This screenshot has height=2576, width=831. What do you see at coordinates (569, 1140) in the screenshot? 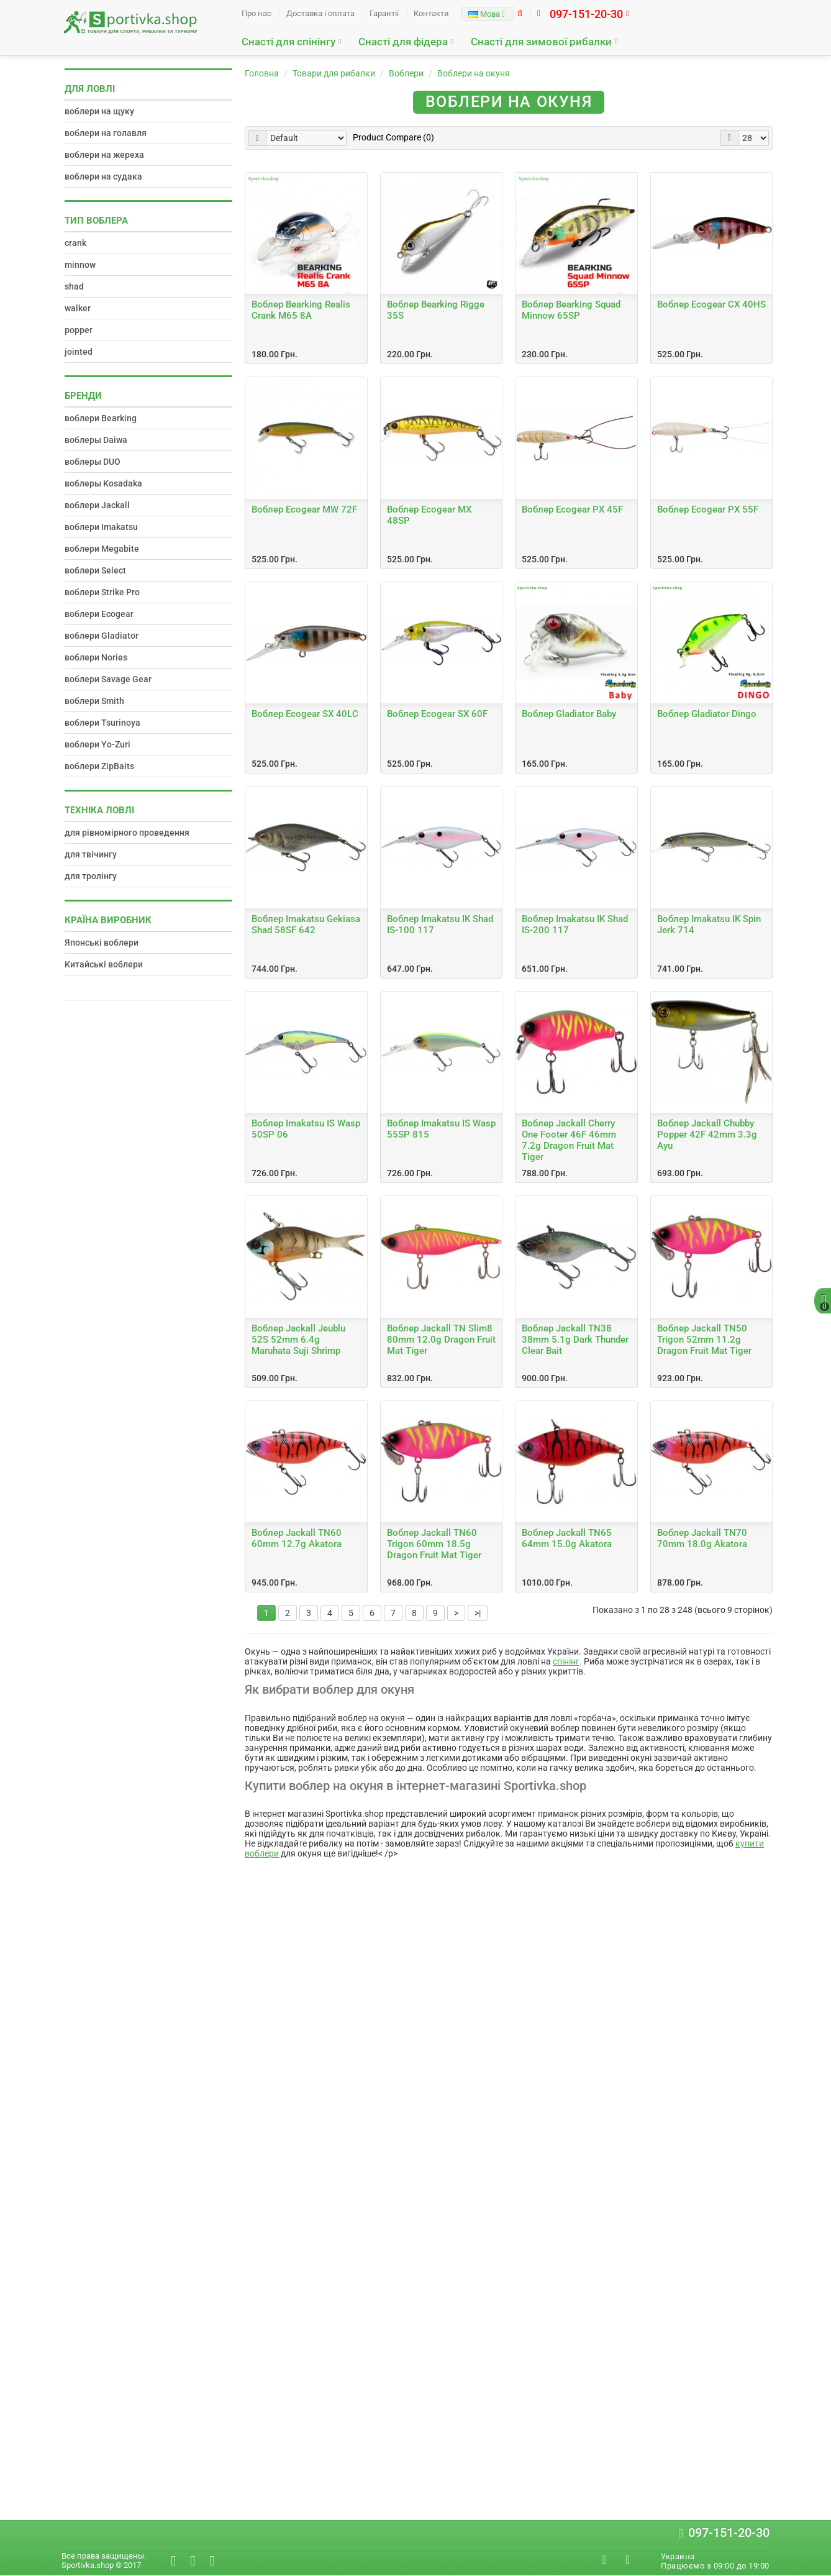
I see `Воблер Jackall Cherry One Footer 46F 46mm 7.2g Dragon Fruit Mat Tiger` at bounding box center [569, 1140].